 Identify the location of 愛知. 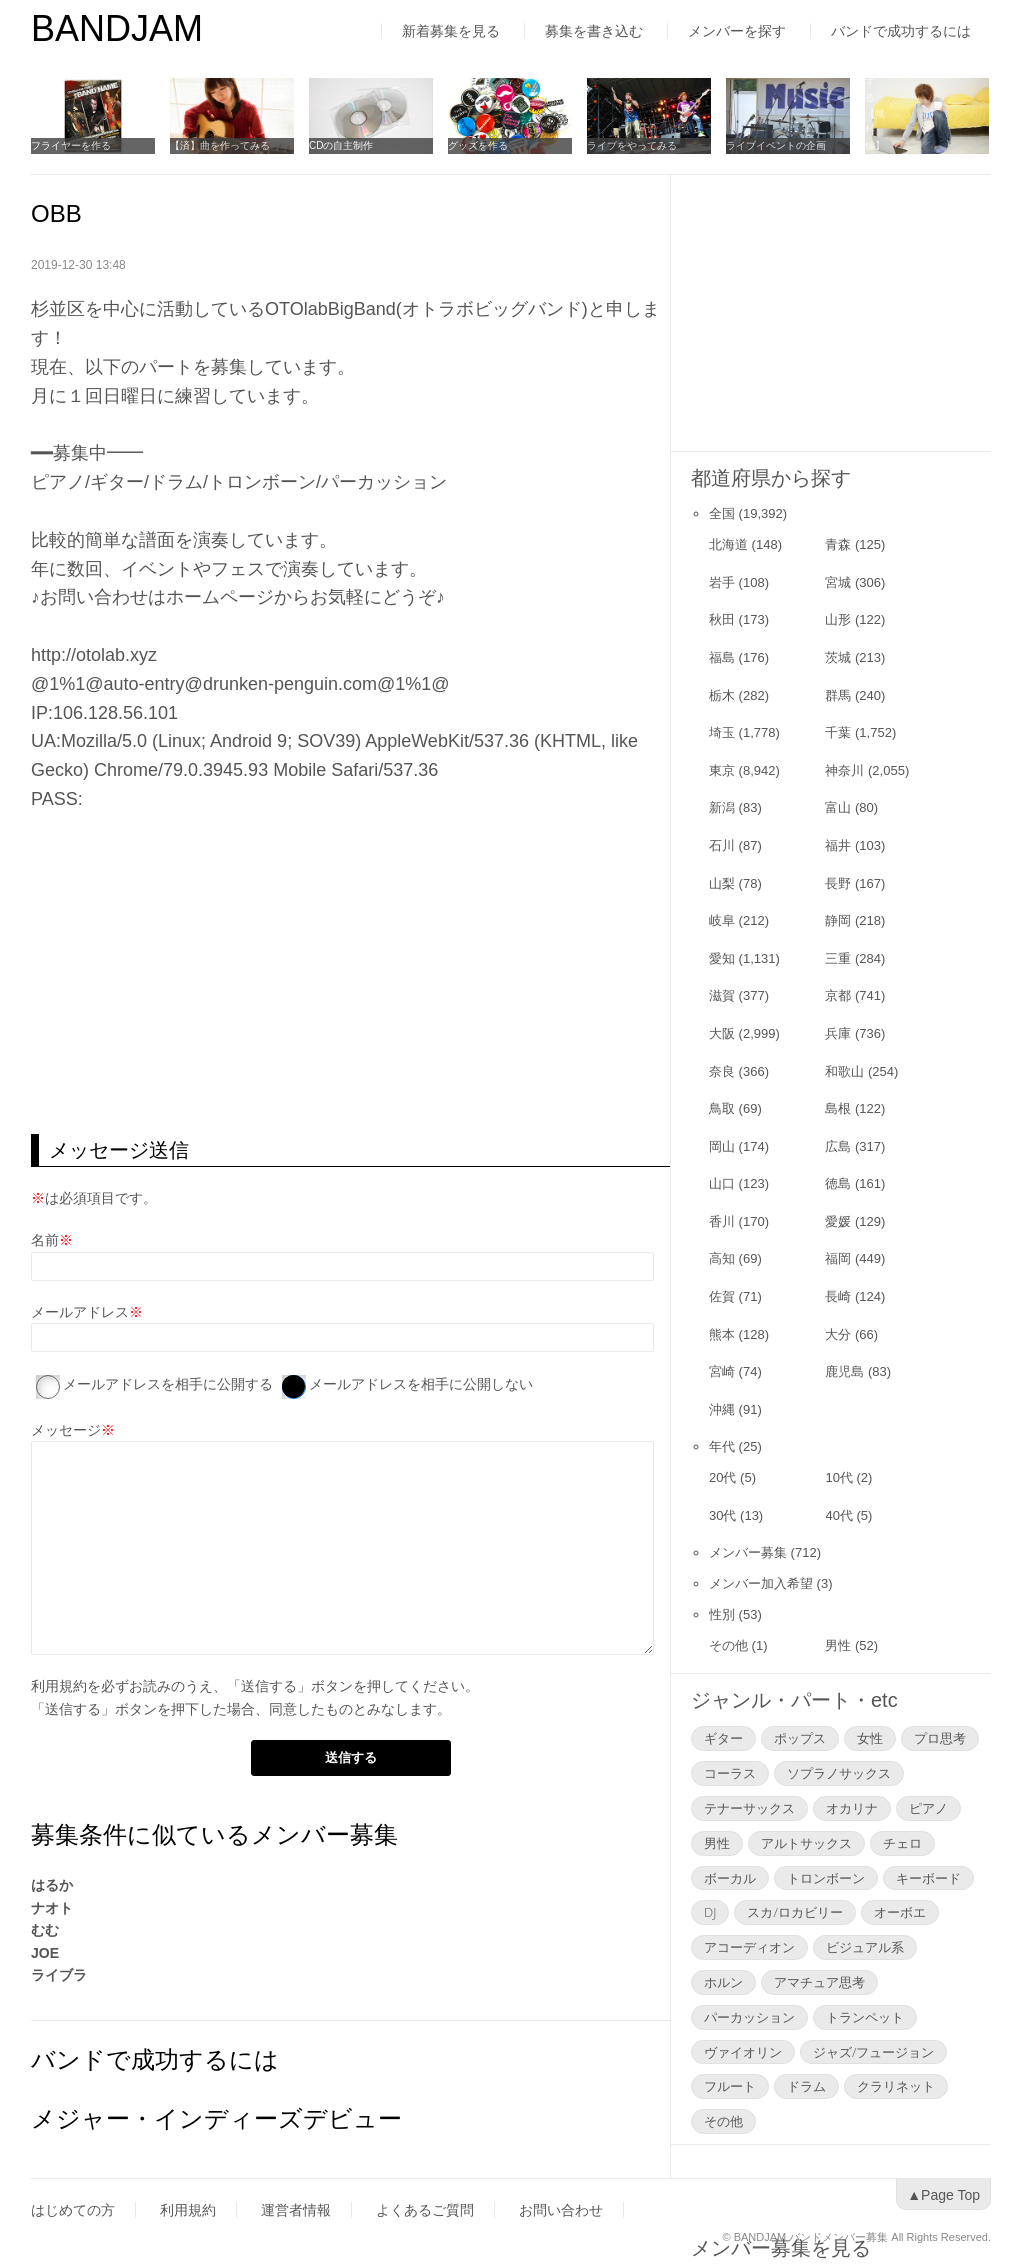
(722, 958).